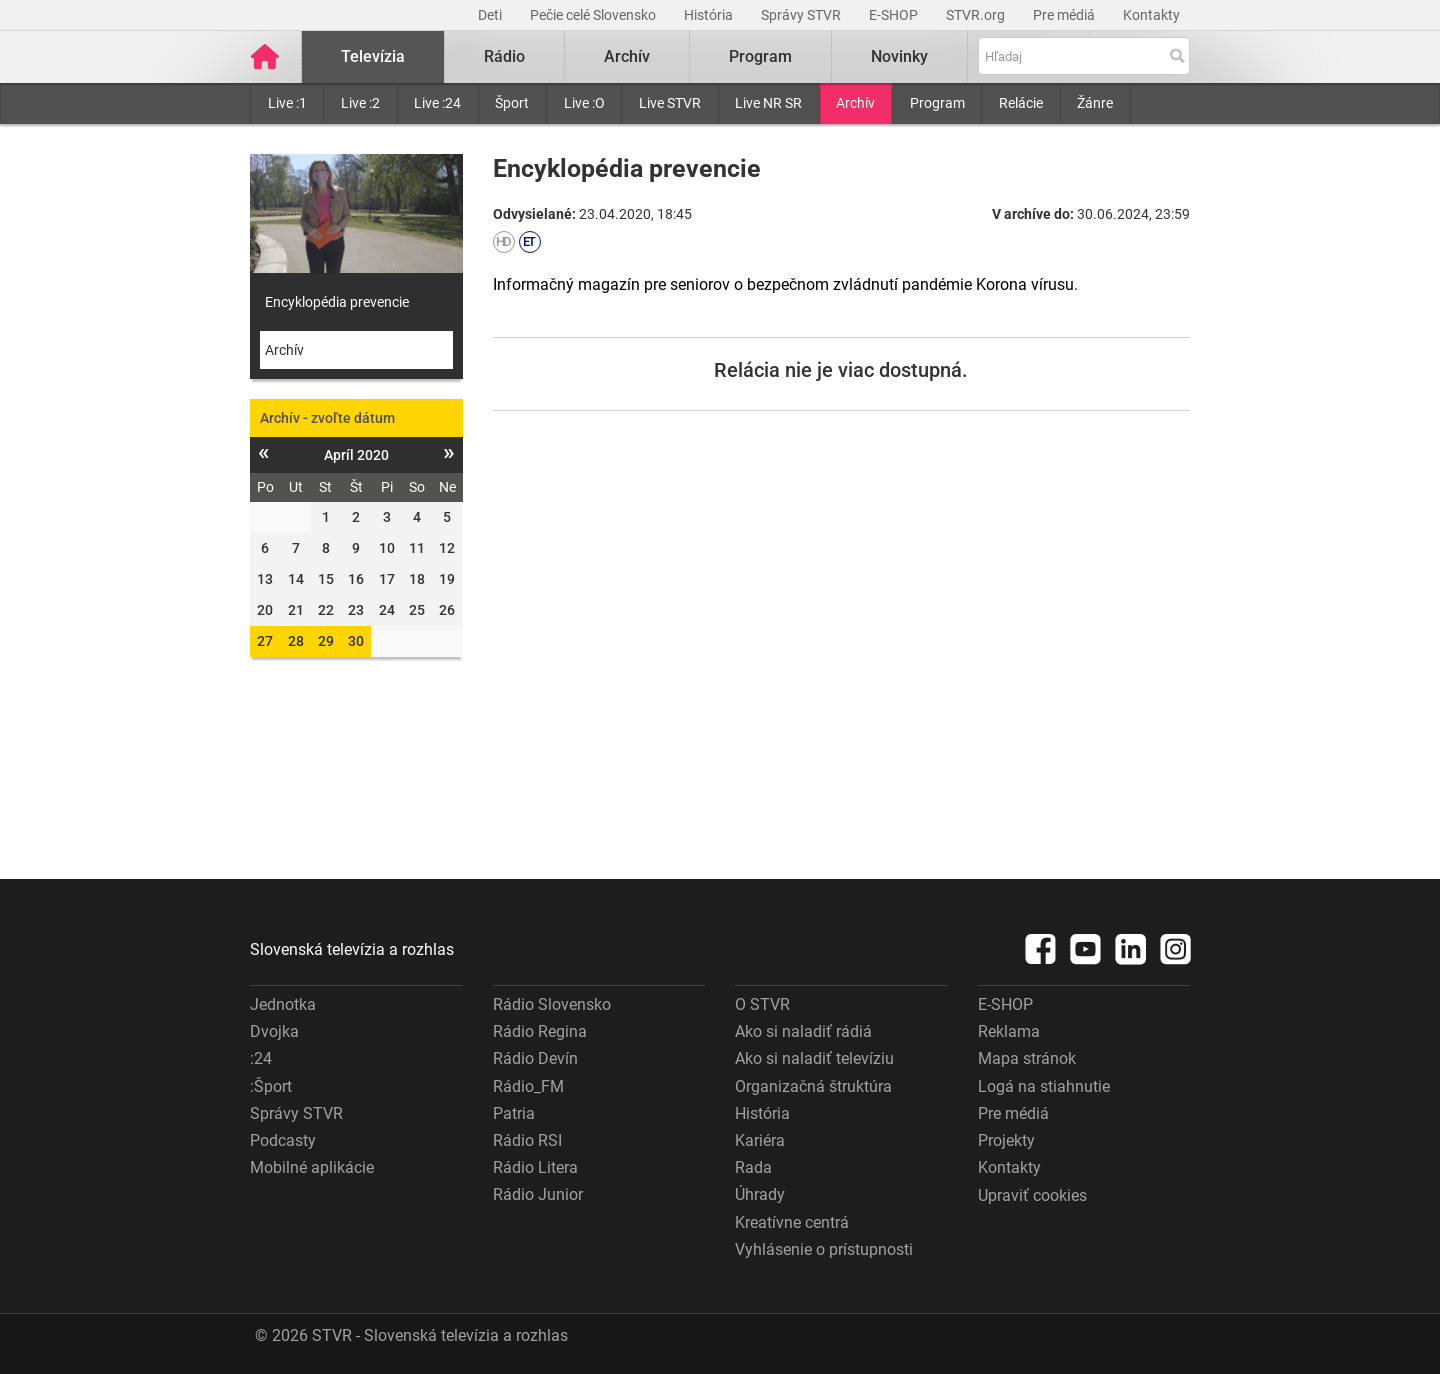 The image size is (1440, 1374). I want to click on Organizačná štruktúra, so click(813, 1086).